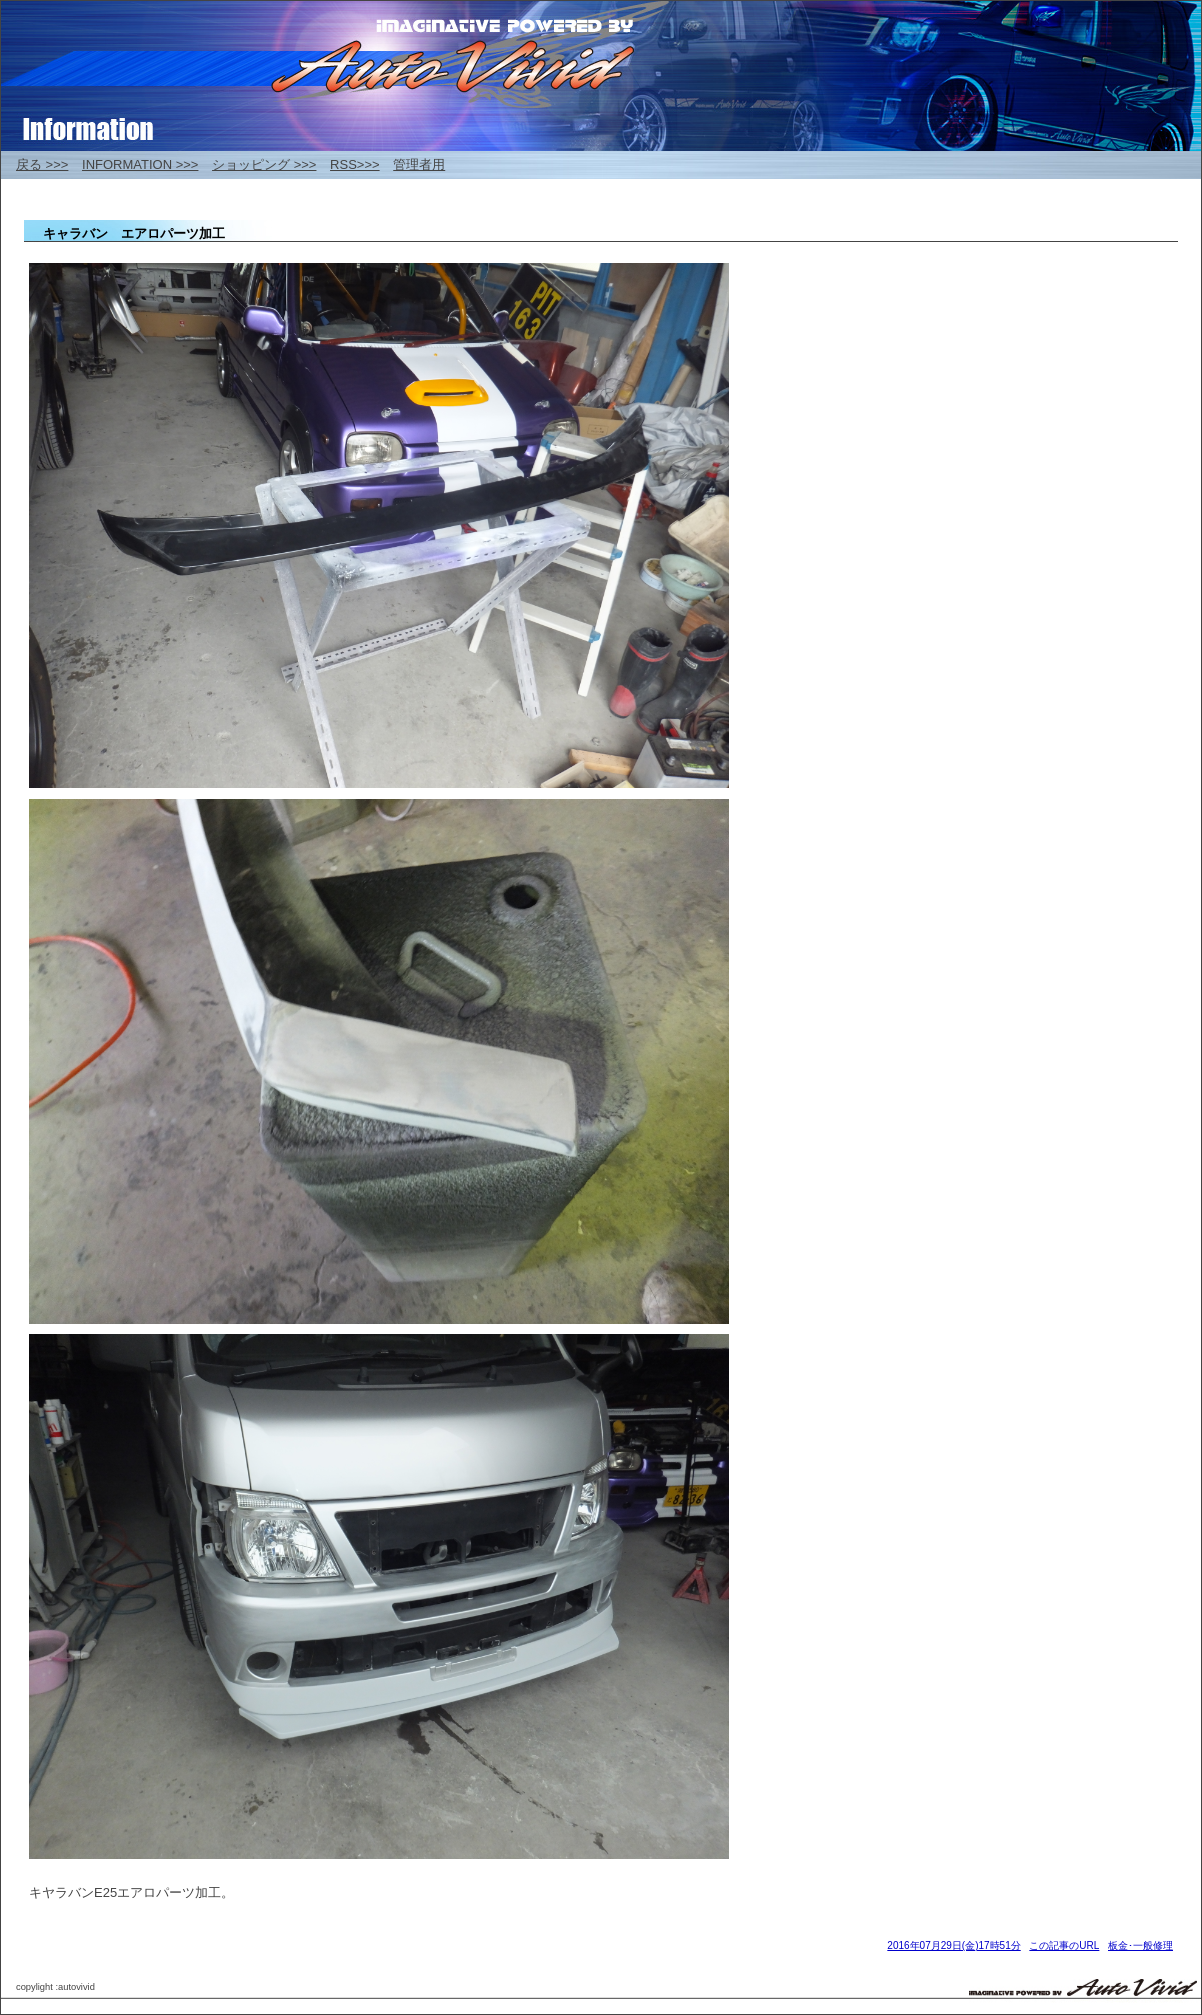  I want to click on 板金･一般修理, so click(1140, 1945).